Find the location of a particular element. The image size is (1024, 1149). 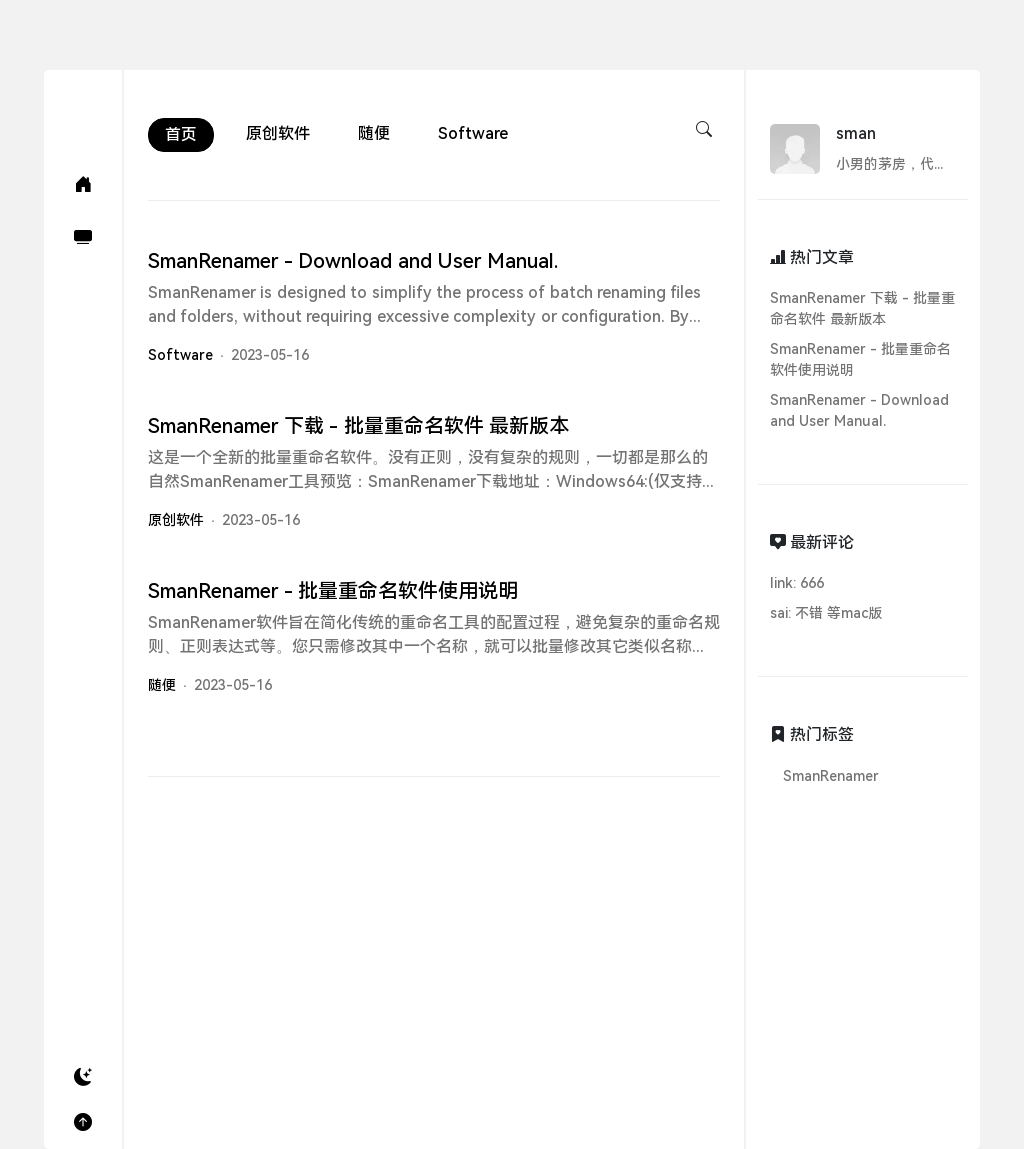

Software is located at coordinates (473, 133).